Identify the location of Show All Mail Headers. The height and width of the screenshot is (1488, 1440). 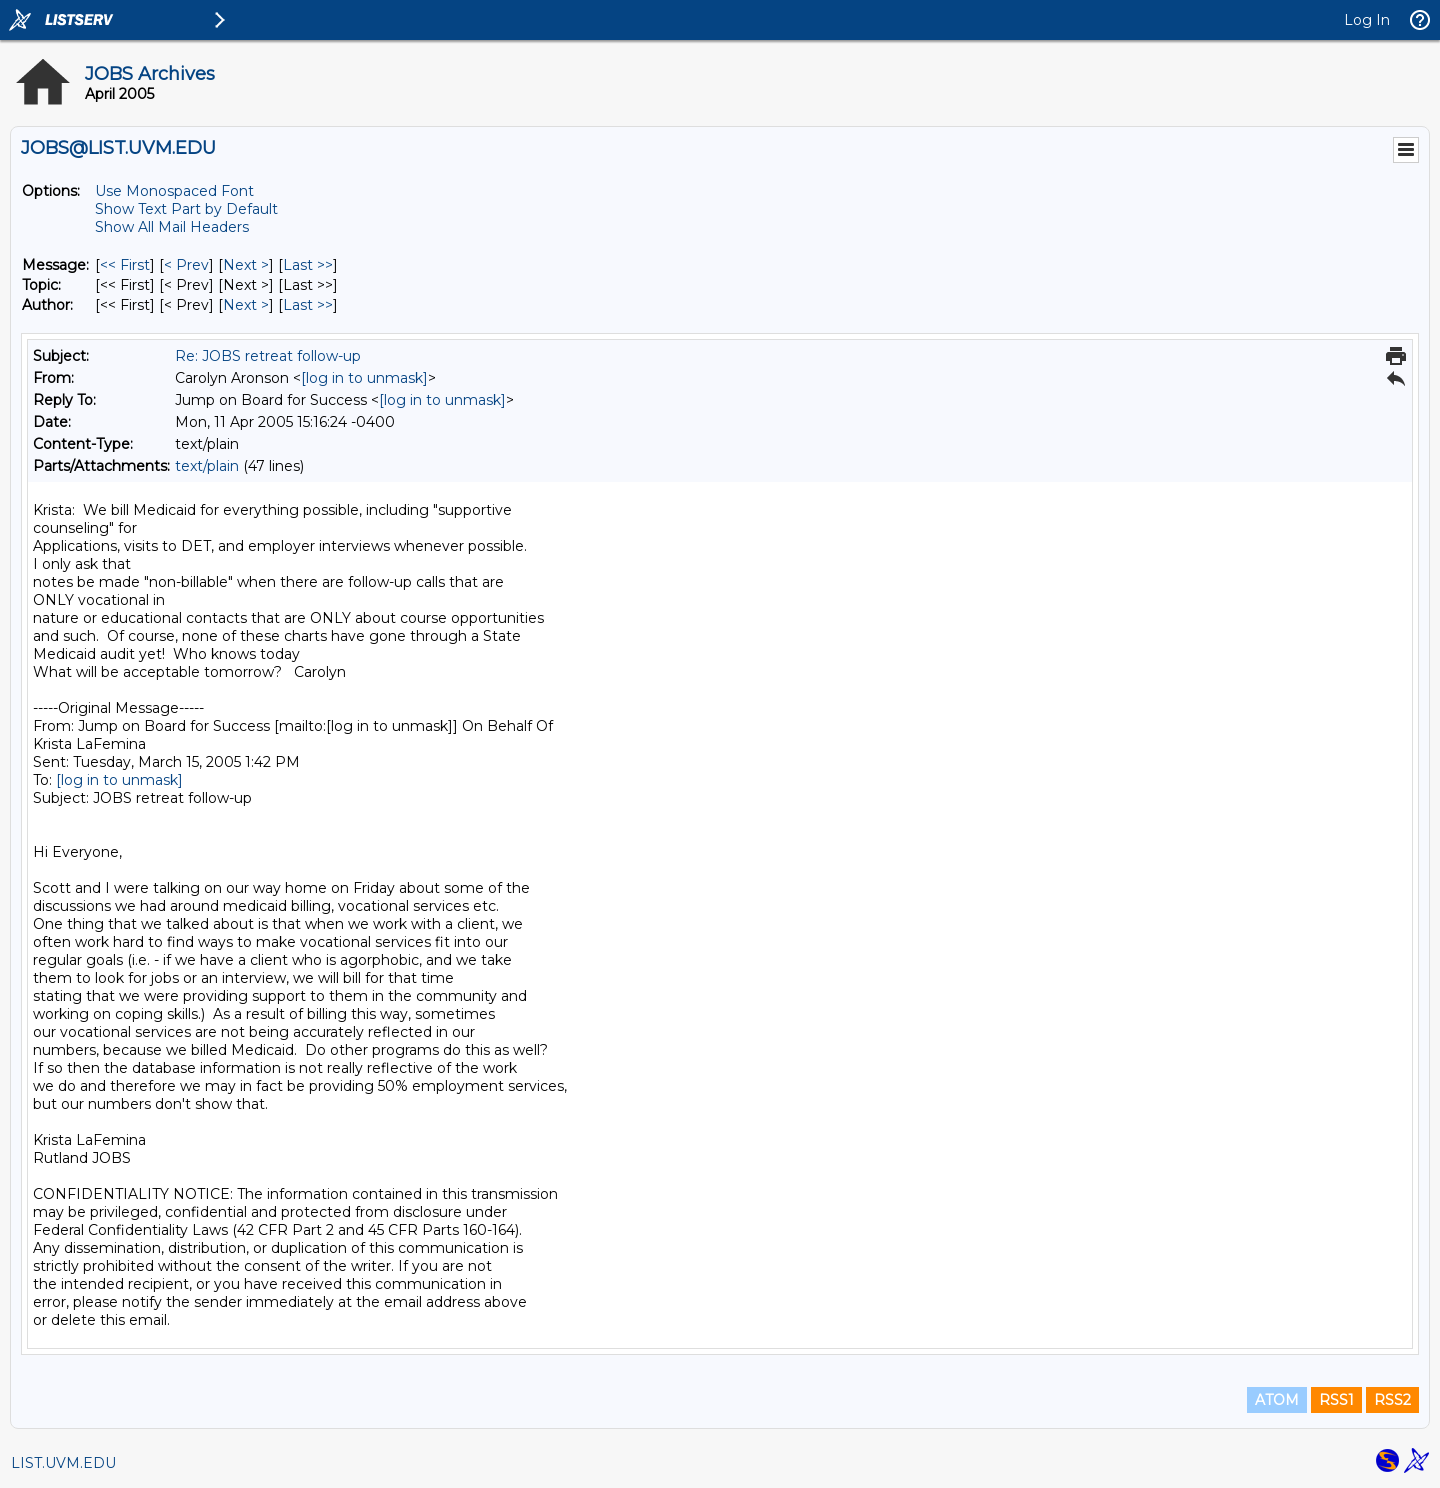
(172, 227).